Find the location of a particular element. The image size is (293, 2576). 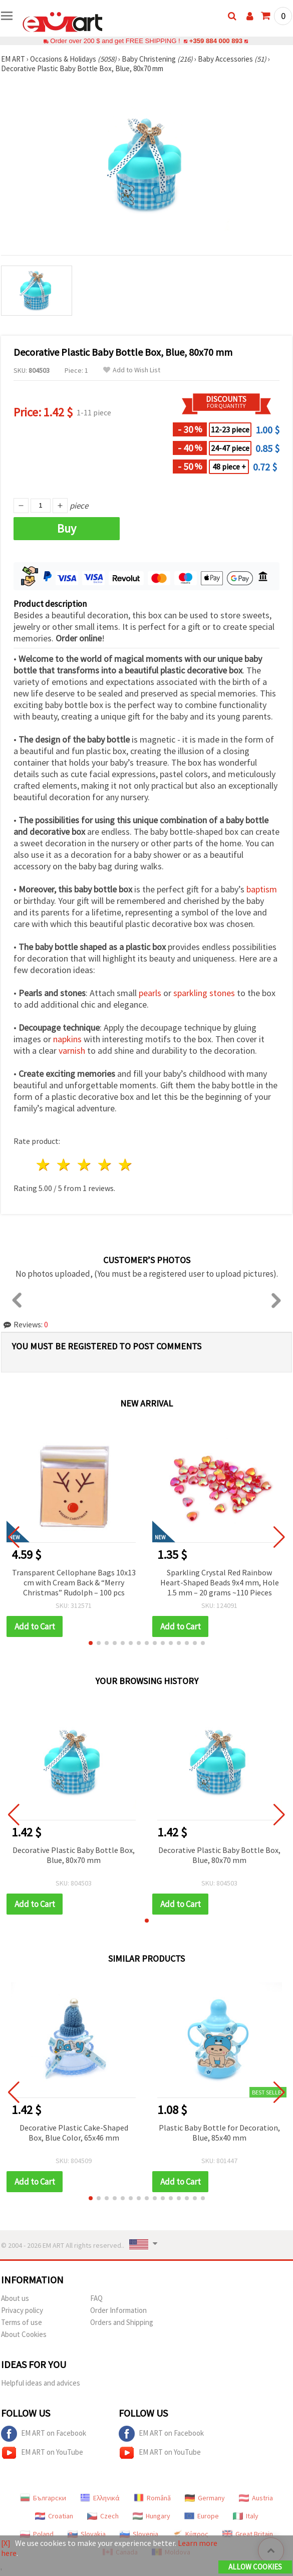

1 star is located at coordinates (44, 1164).